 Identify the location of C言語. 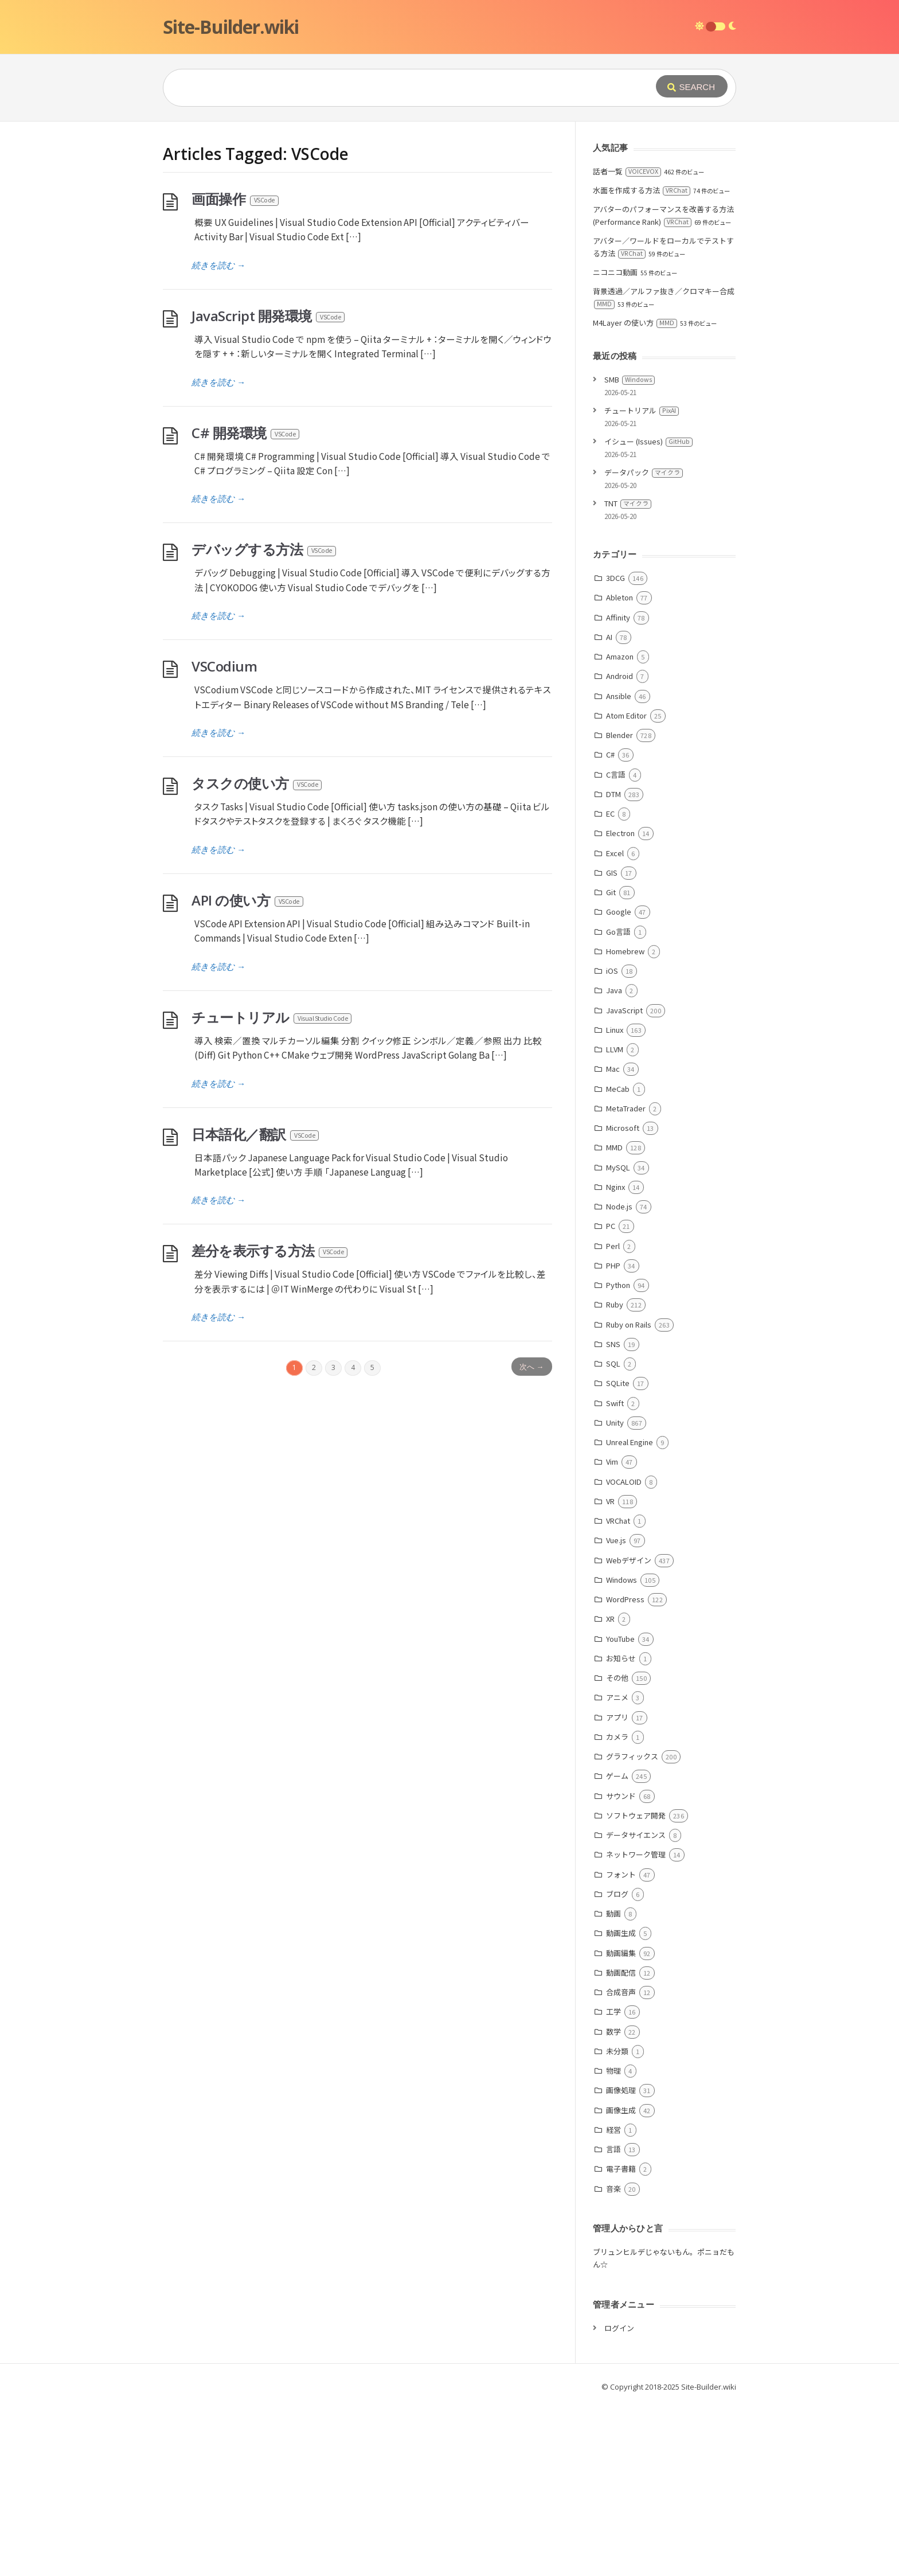
(616, 946).